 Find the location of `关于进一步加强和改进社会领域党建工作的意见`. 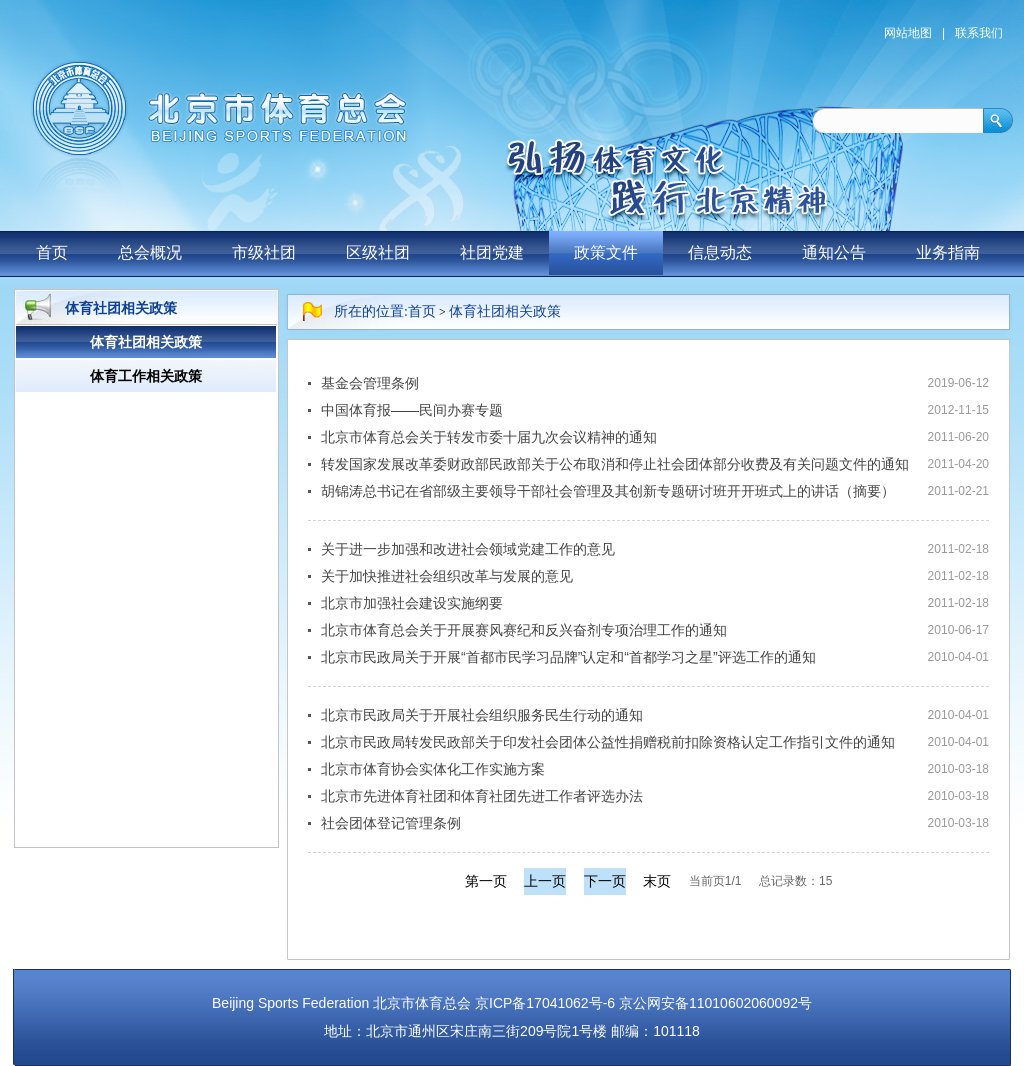

关于进一步加强和改进社会领域党建工作的意见 is located at coordinates (468, 549).